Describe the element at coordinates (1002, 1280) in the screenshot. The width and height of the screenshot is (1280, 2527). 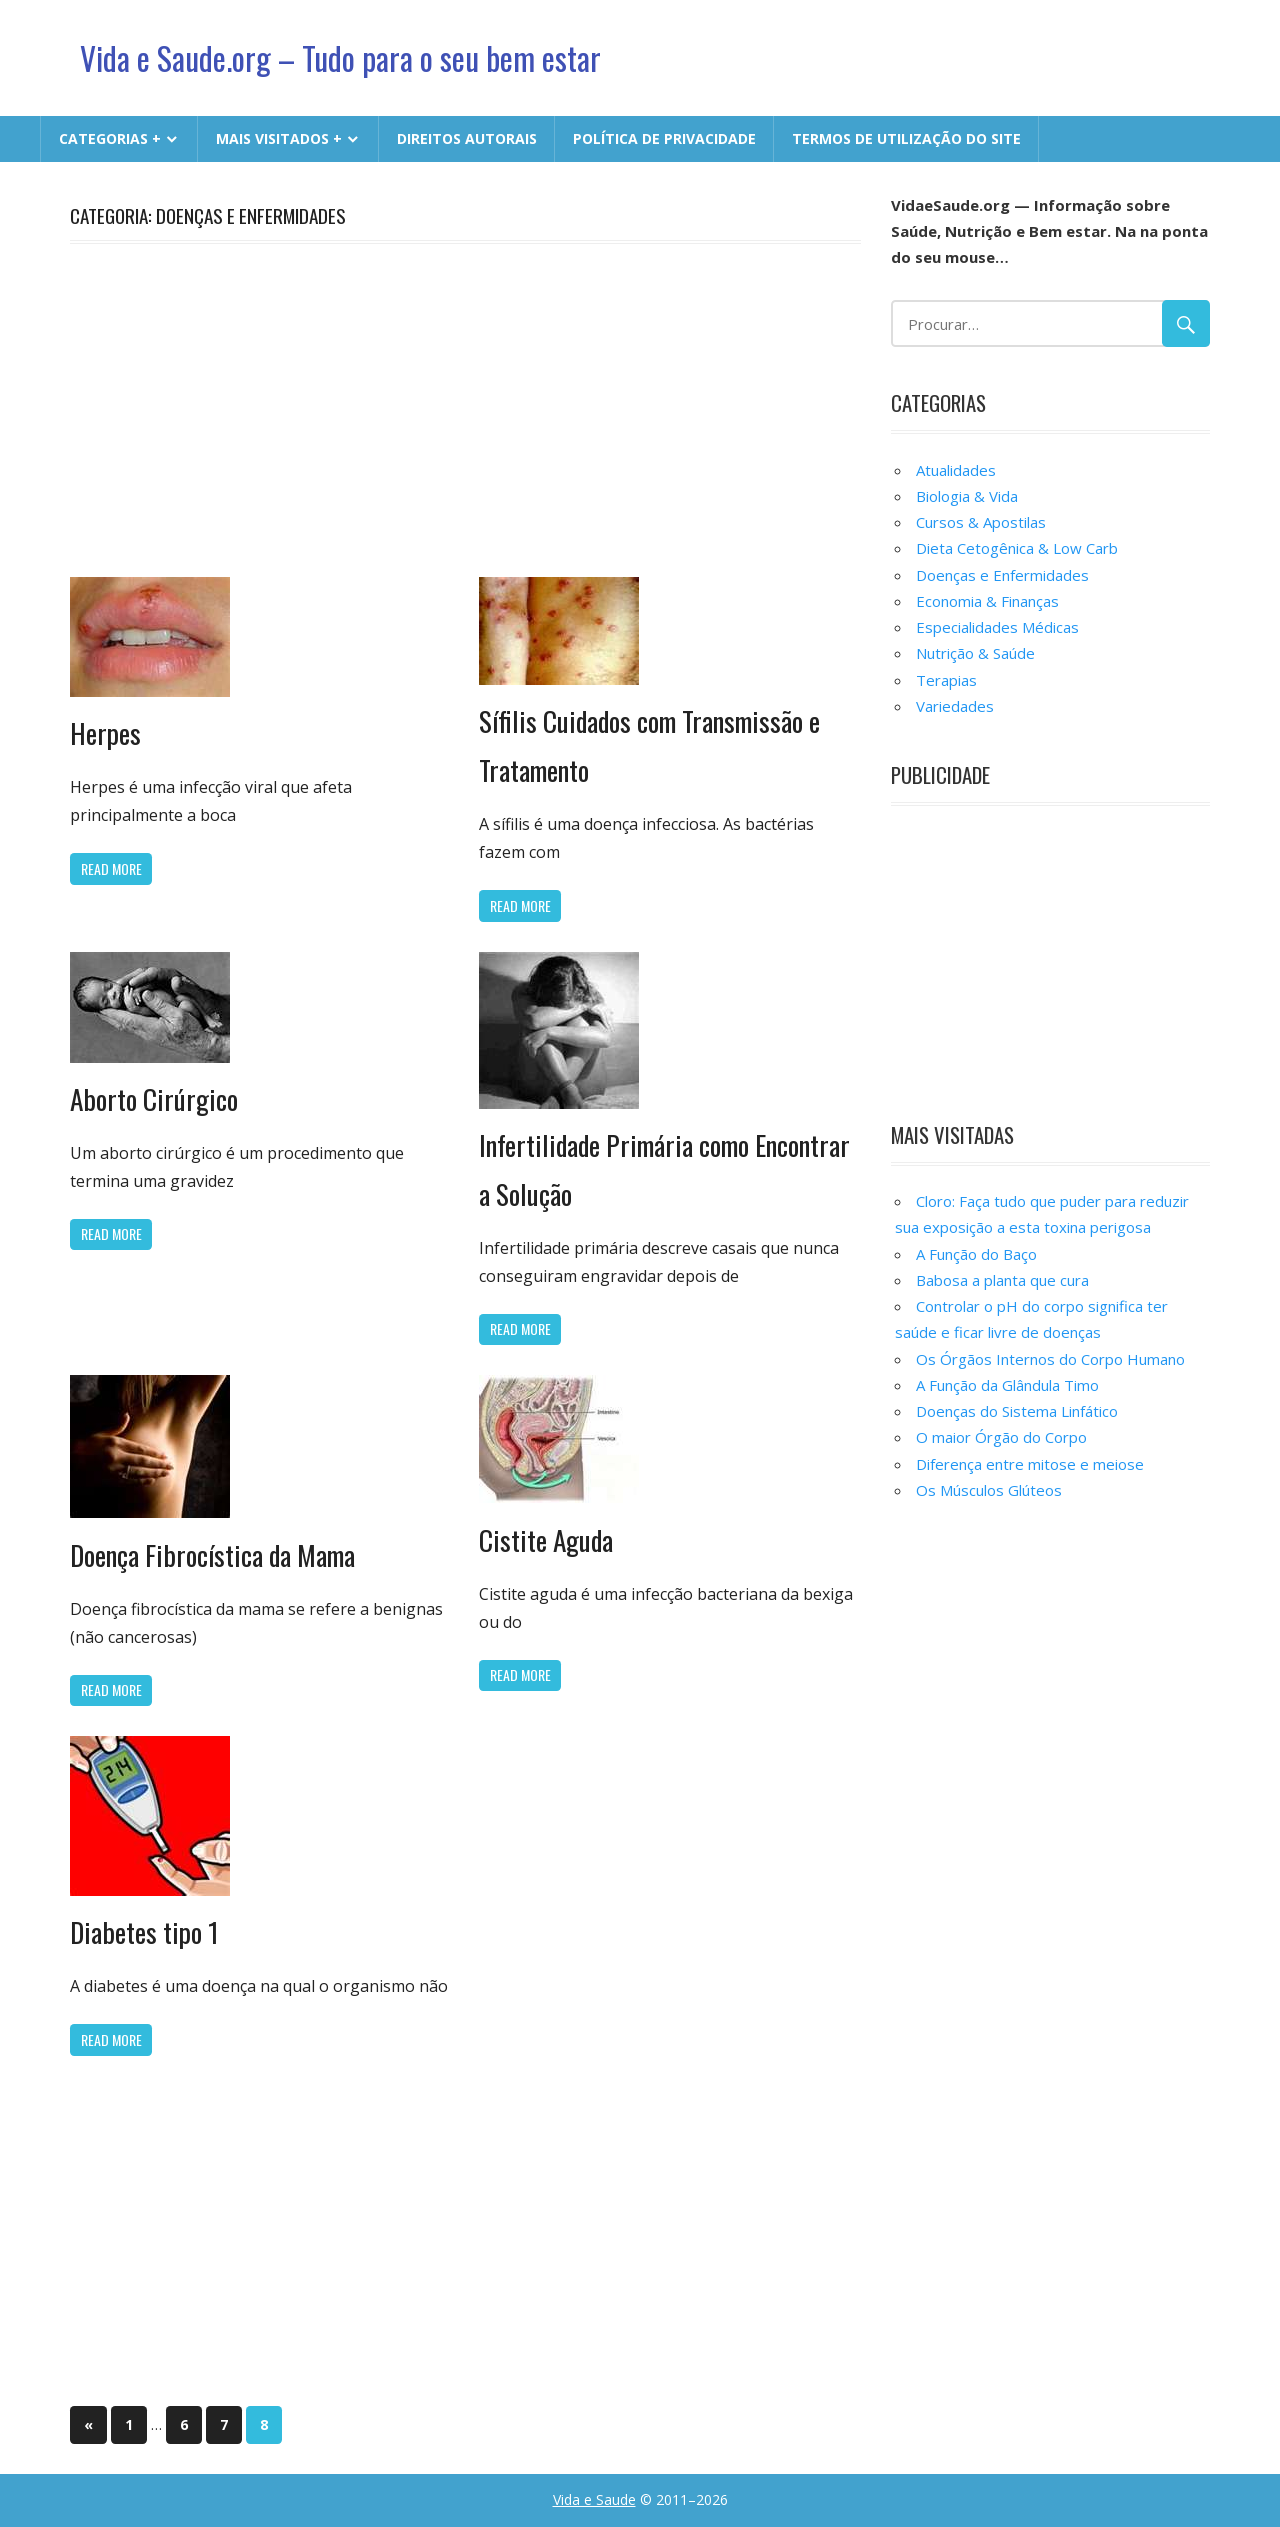
I see `Babosa a planta que cura` at that location.